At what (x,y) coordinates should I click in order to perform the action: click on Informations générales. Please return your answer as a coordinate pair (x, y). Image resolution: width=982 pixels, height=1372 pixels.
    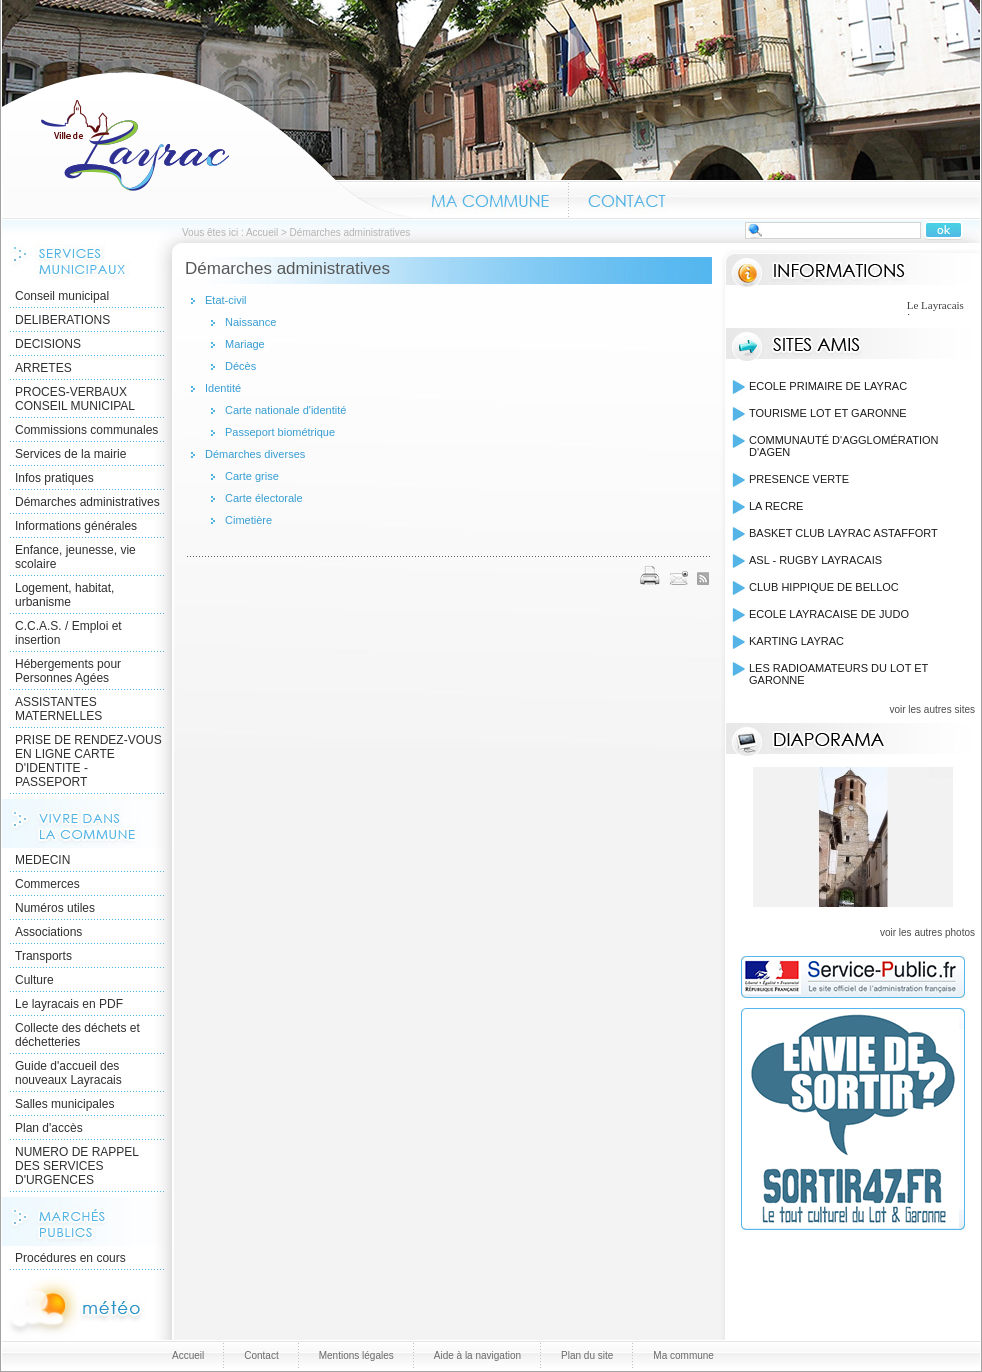
    Looking at the image, I should click on (76, 526).